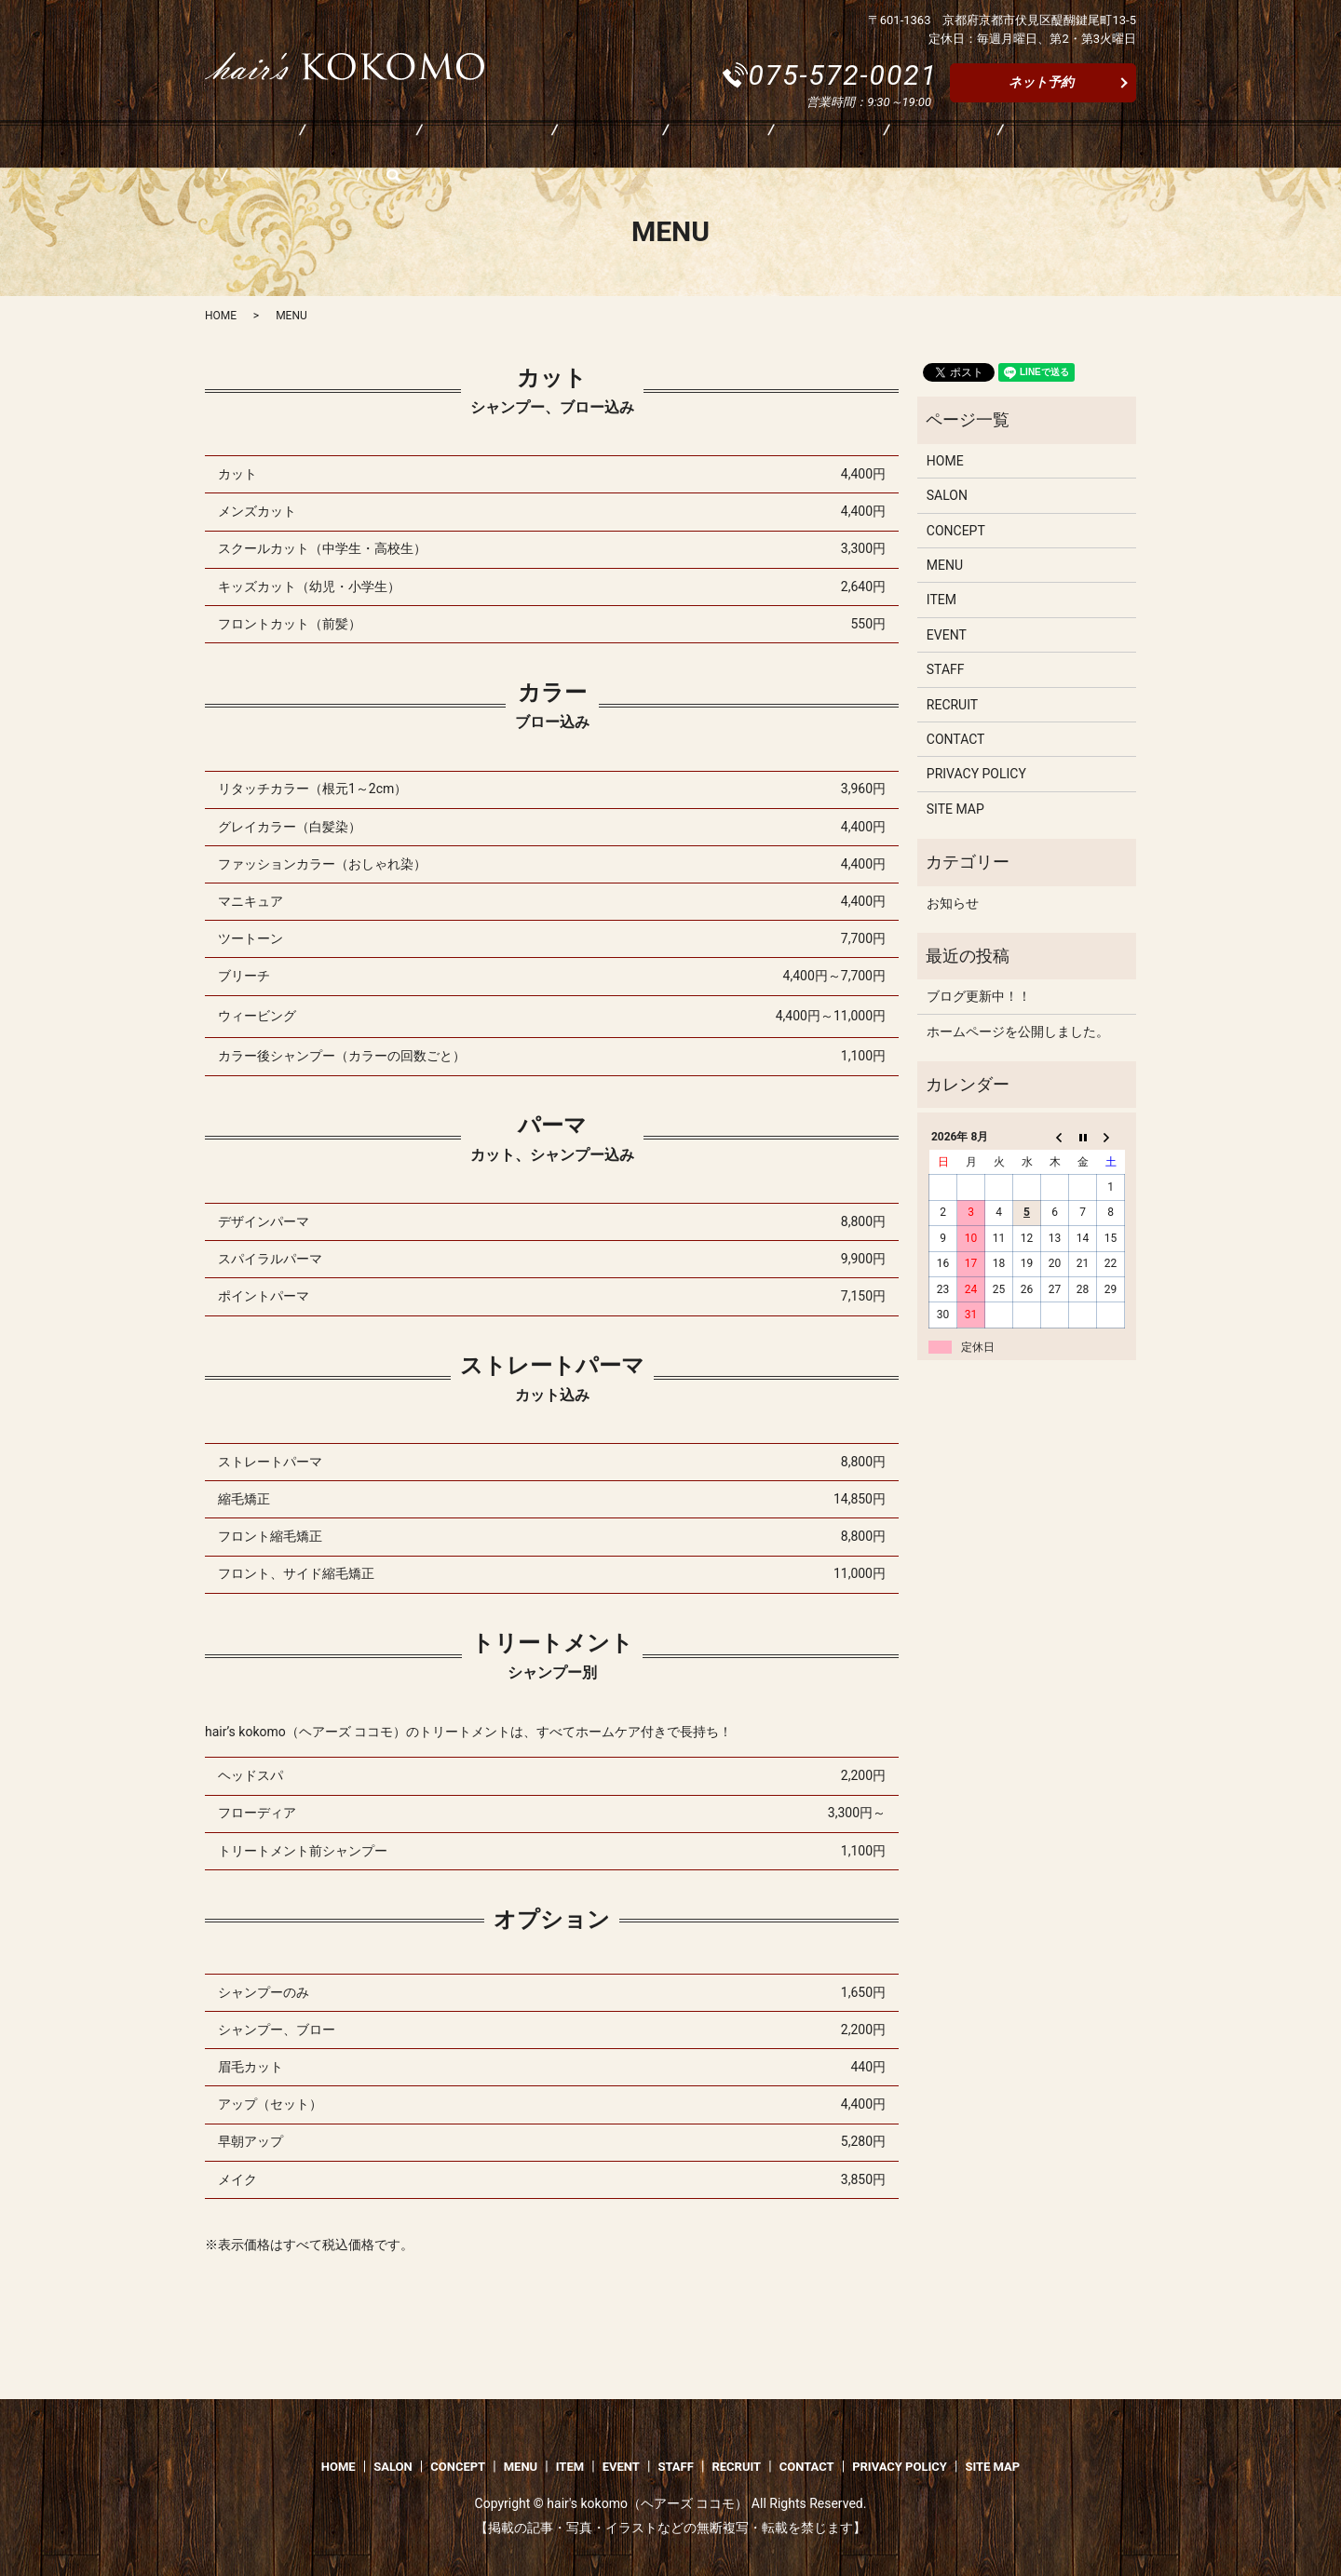  Describe the element at coordinates (516, 146) in the screenshot. I see `MENU` at that location.